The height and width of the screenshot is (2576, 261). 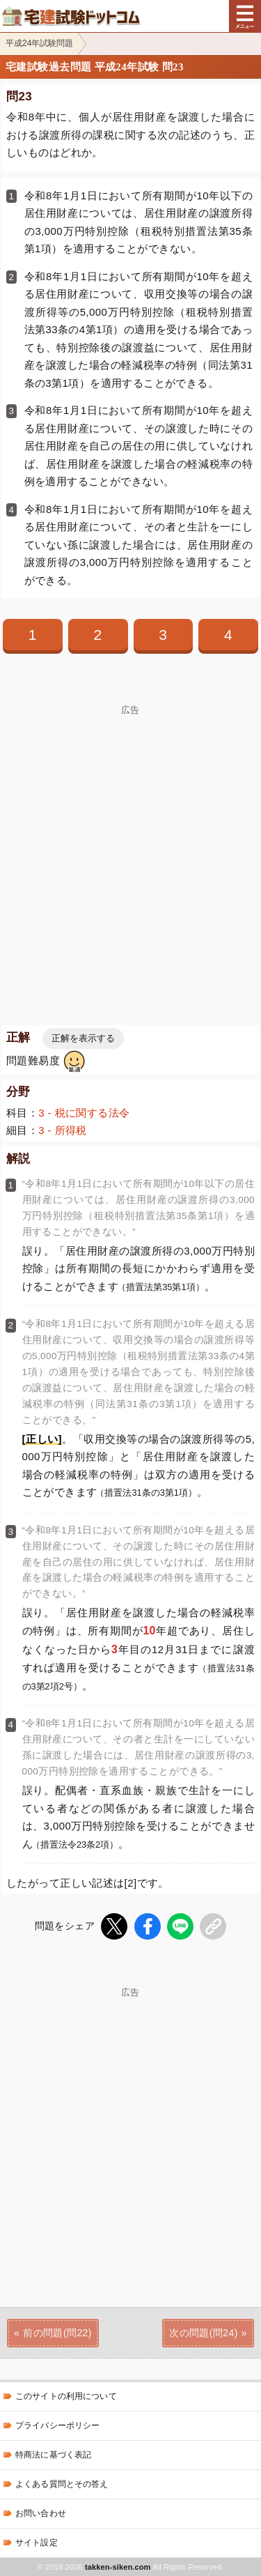 I want to click on サイト設定, so click(x=36, y=2542).